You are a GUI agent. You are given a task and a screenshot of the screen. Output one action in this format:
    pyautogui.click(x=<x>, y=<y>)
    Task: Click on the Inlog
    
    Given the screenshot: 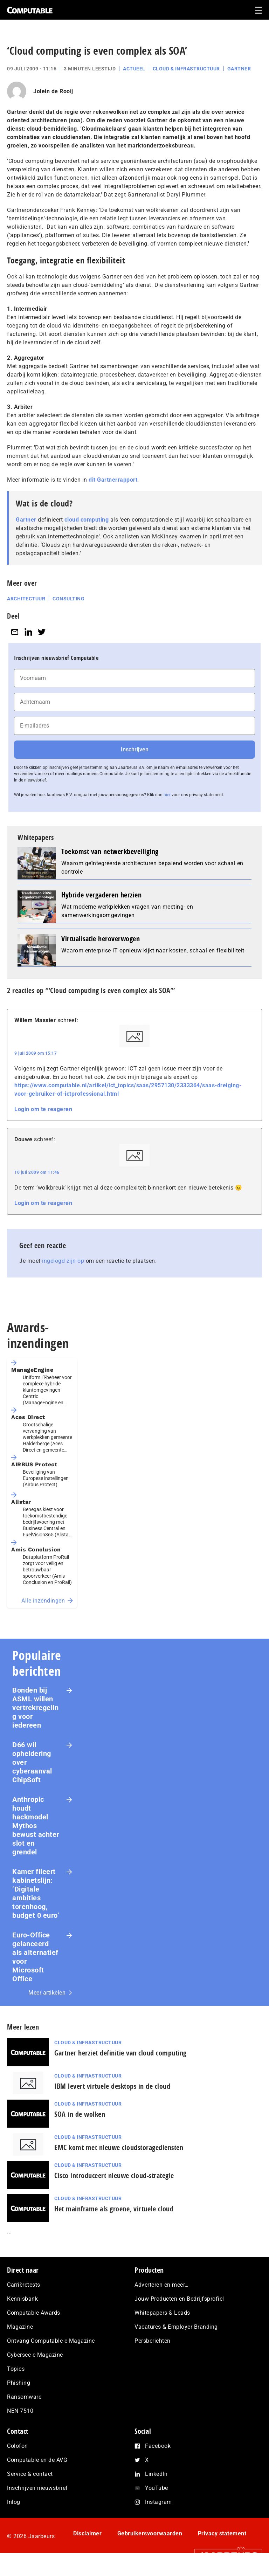 What is the action you would take?
    pyautogui.click(x=13, y=2502)
    